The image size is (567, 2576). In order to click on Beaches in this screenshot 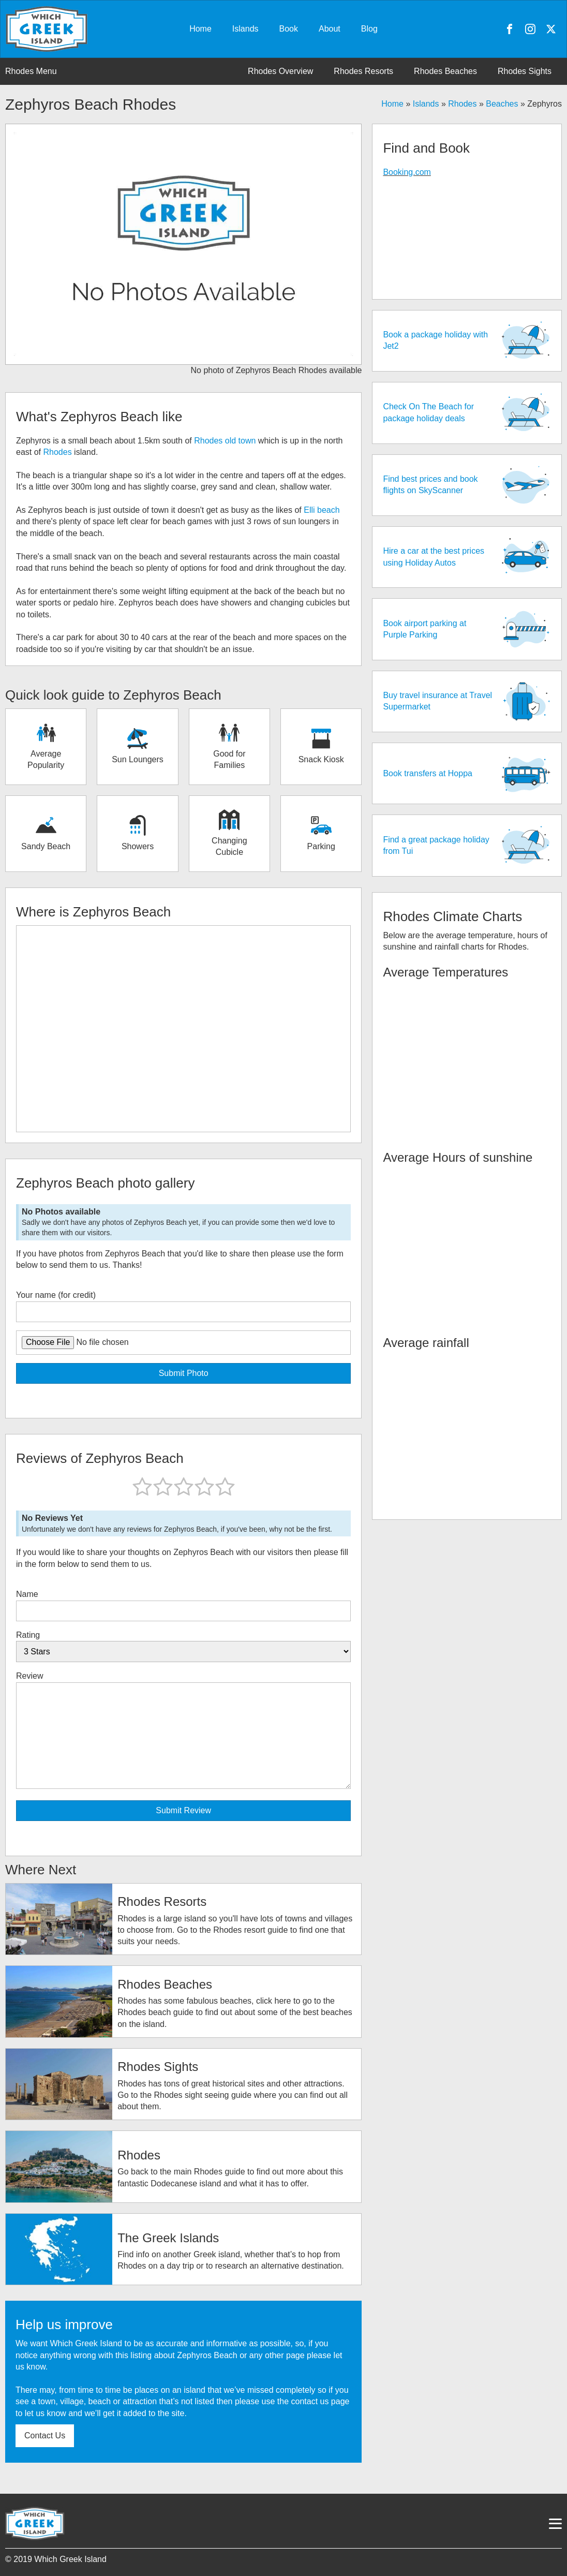, I will do `click(502, 103)`.